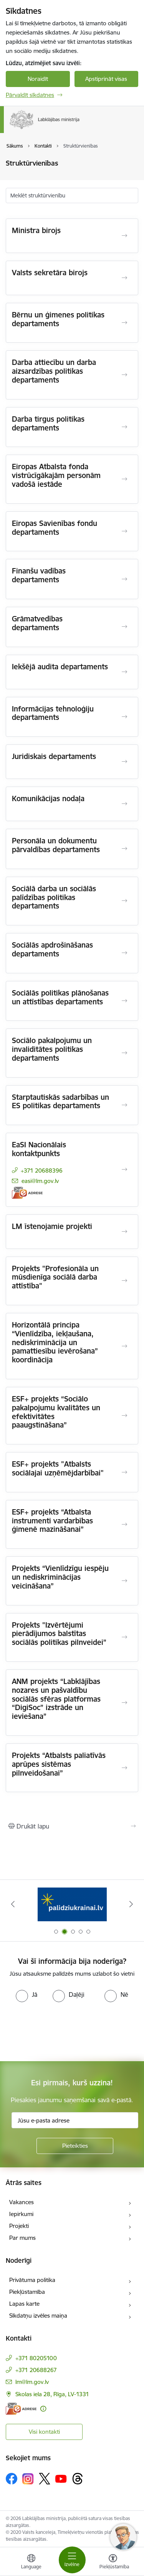  Describe the element at coordinates (61, 2478) in the screenshot. I see `[Sekojiet mums Youtube]` at that location.